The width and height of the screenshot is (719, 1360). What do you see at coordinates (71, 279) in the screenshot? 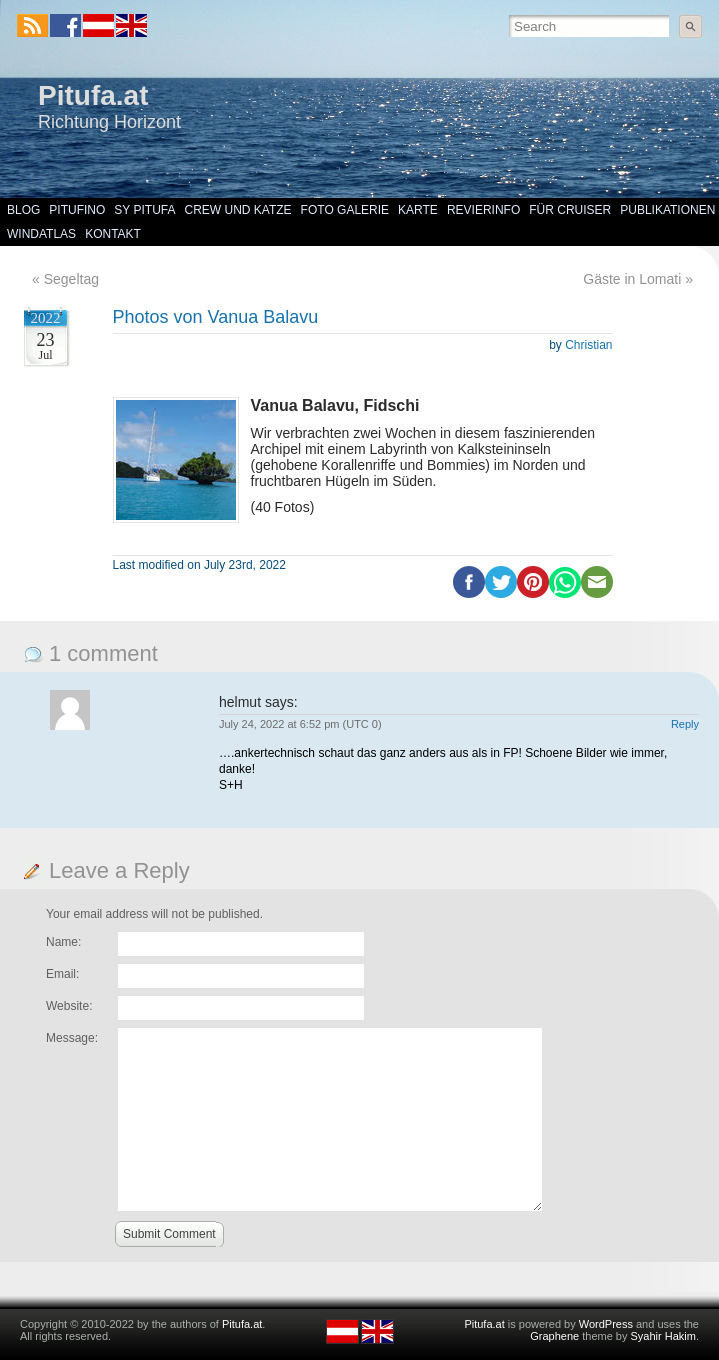
I see `Segeltag` at bounding box center [71, 279].